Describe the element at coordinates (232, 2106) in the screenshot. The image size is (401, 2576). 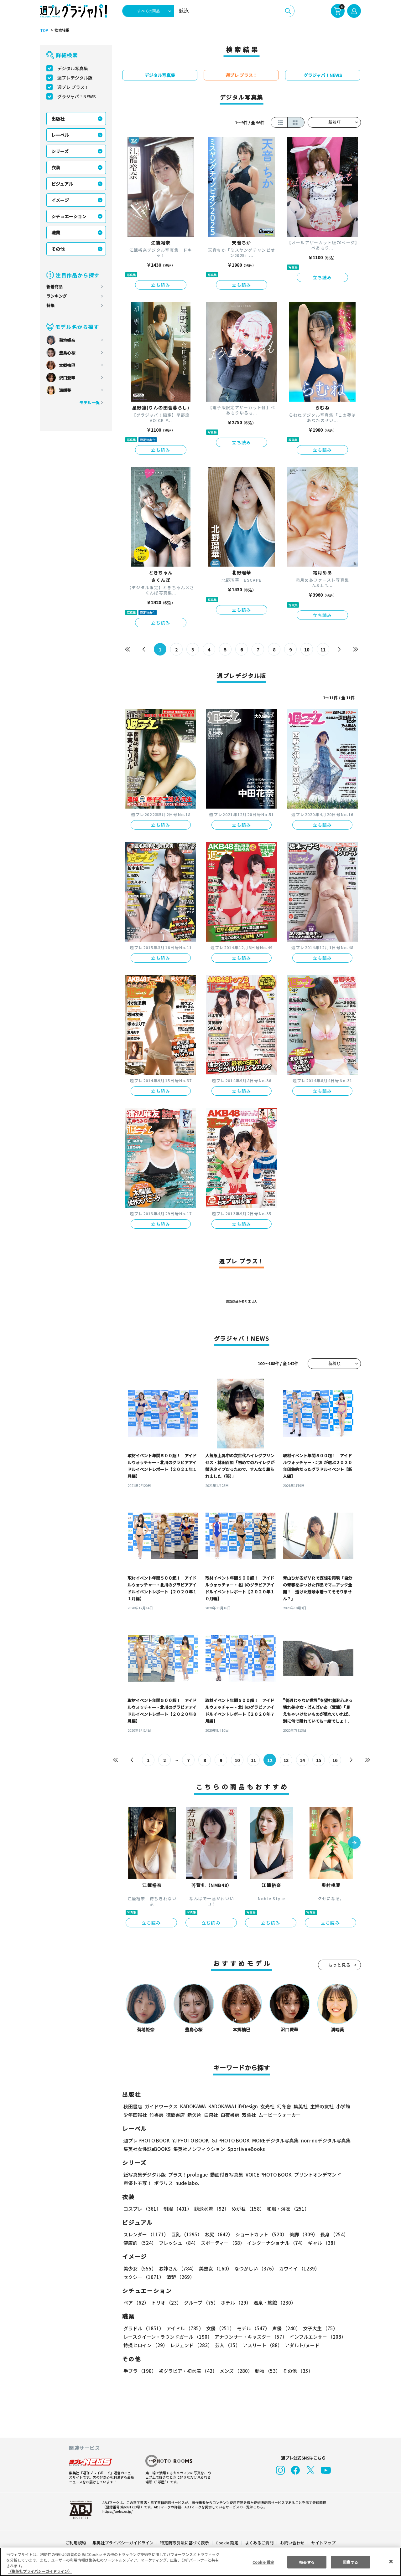
I see `KADOKAWA LifeDesign` at that location.